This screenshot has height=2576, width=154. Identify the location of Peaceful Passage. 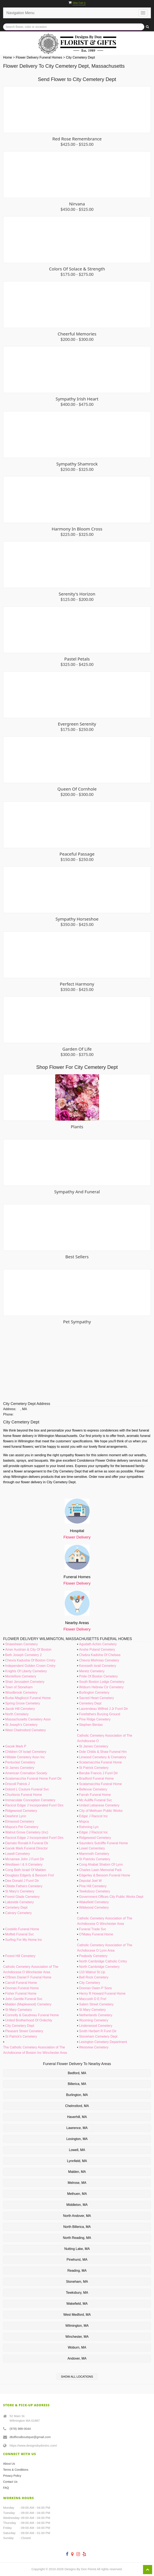
(77, 854).